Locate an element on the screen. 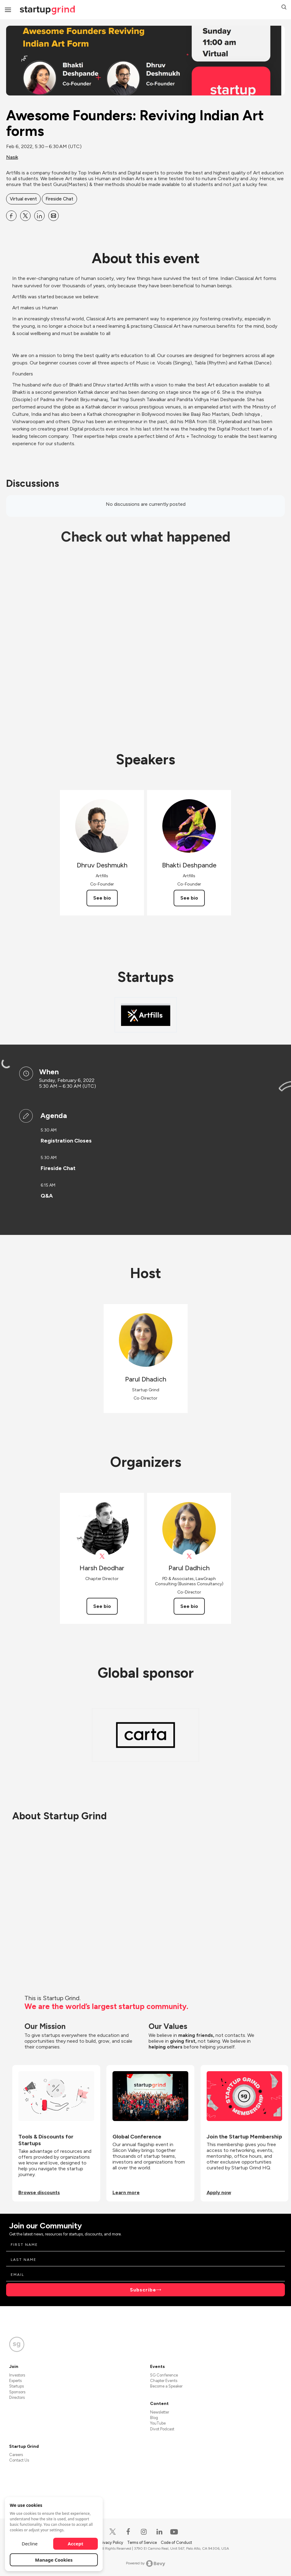 This screenshot has width=291, height=2576. SG Conference is located at coordinates (164, 2375).